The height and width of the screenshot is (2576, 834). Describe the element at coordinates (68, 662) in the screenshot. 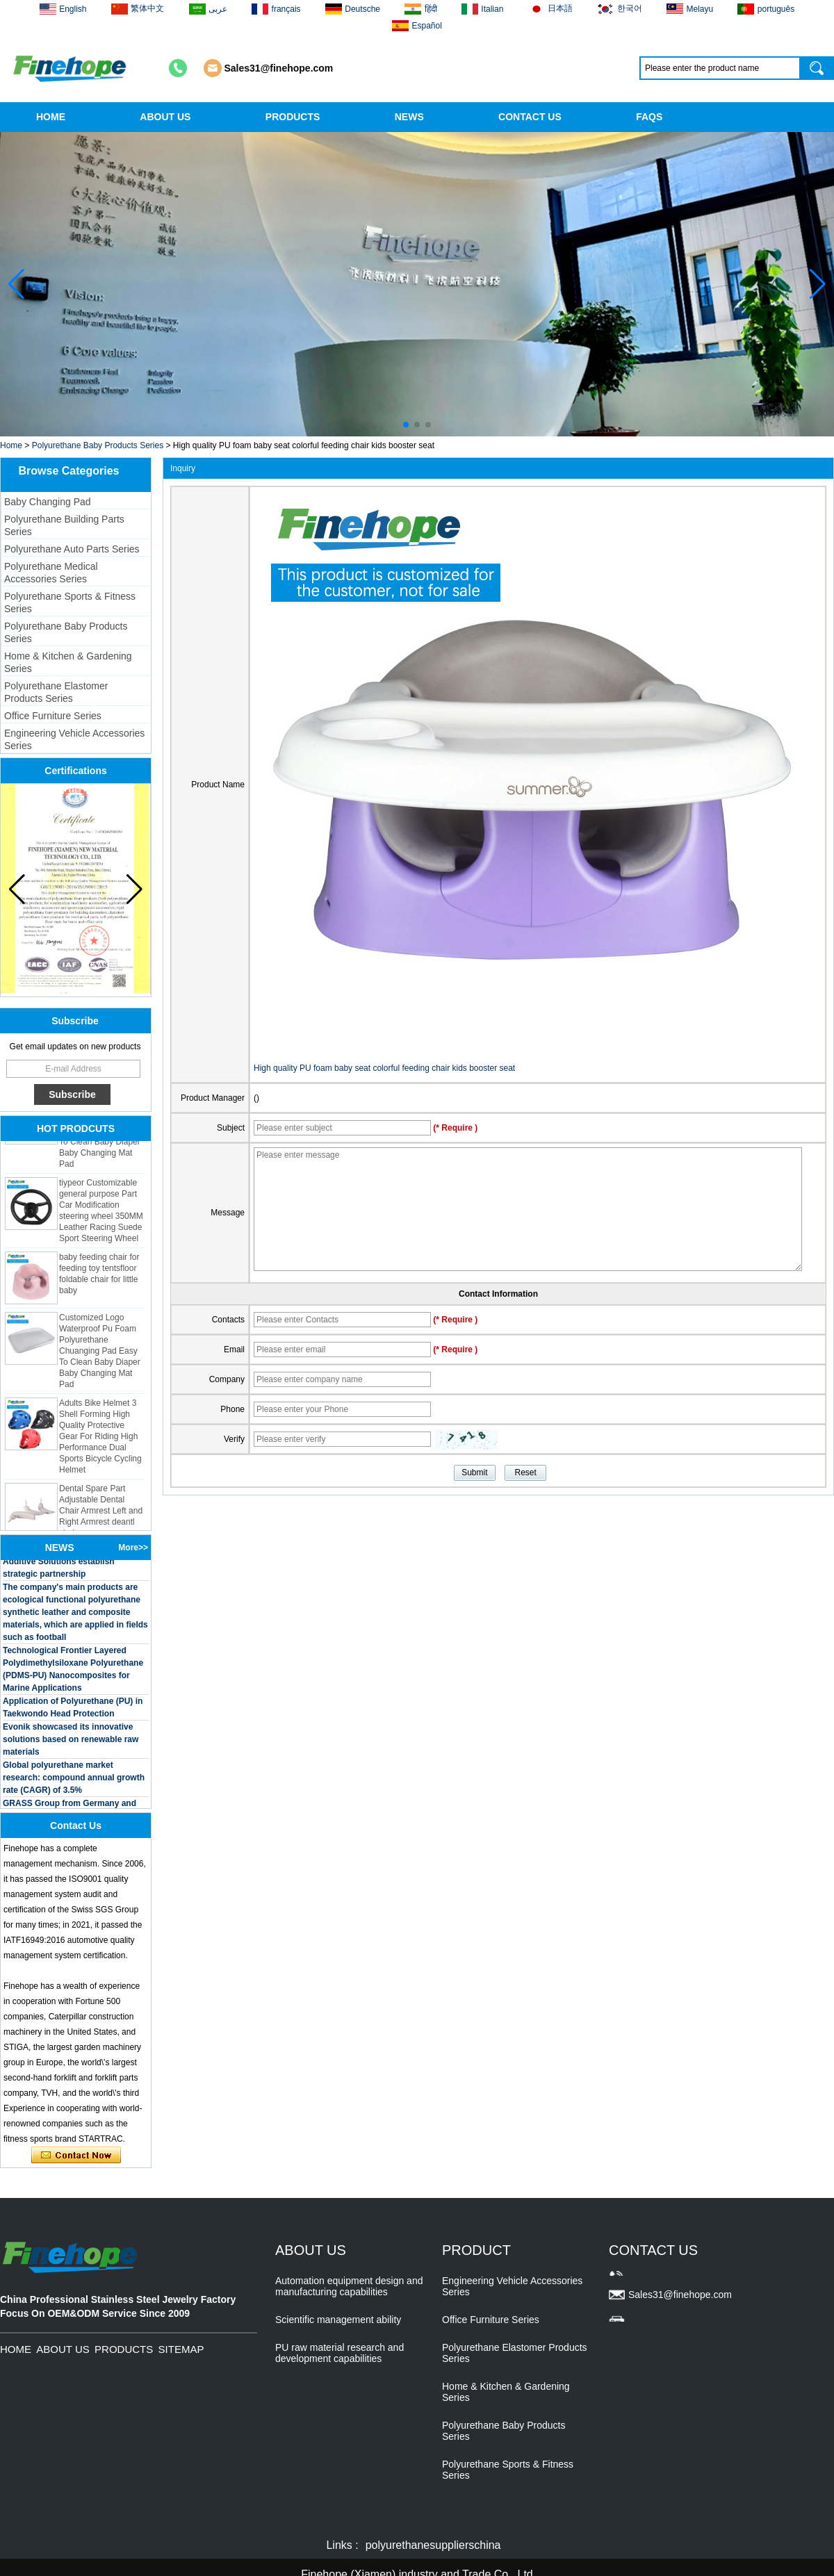

I see `Home & Kitchen & Gardening Series` at that location.